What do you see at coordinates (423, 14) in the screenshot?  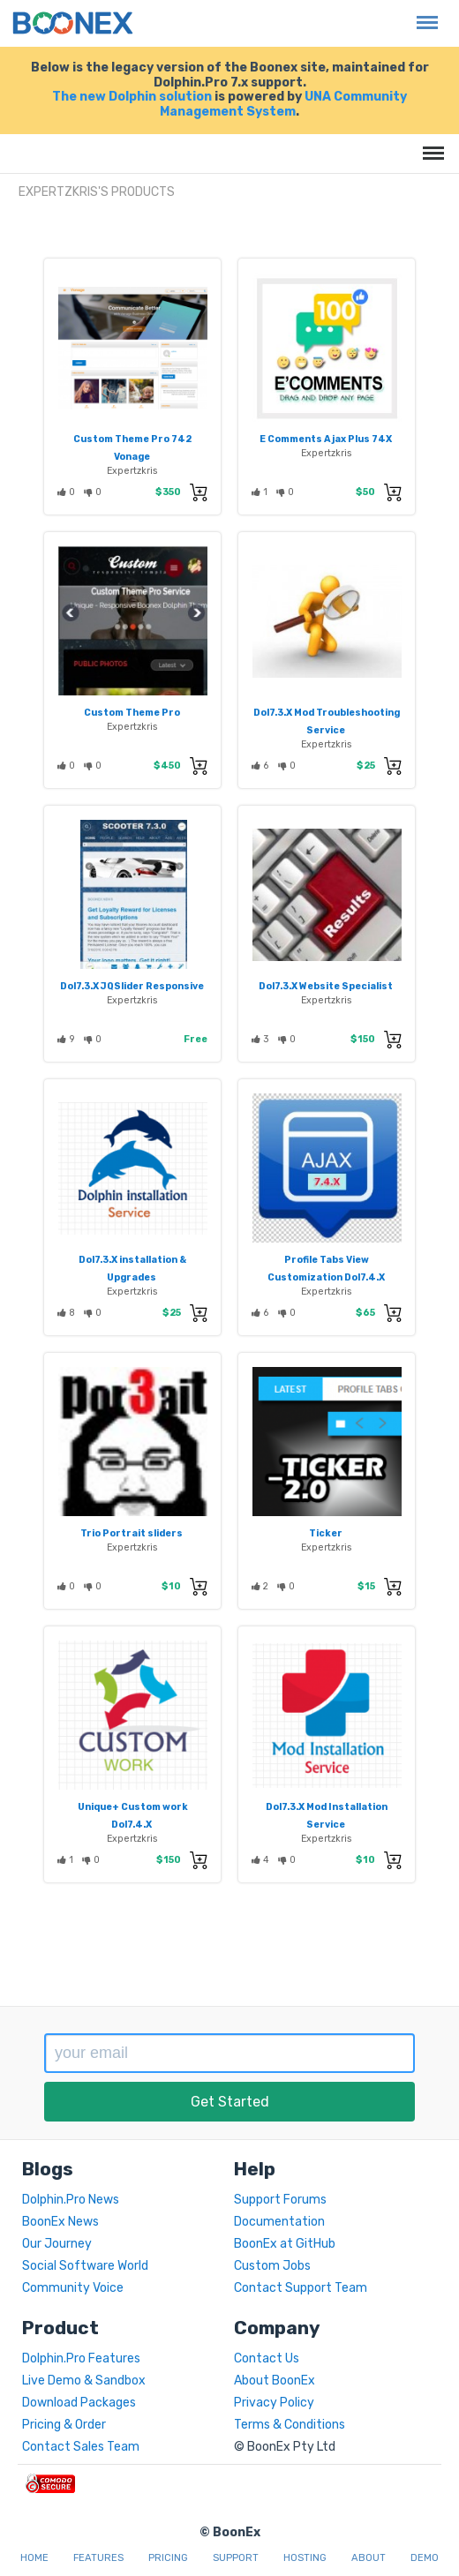 I see `Menu` at bounding box center [423, 14].